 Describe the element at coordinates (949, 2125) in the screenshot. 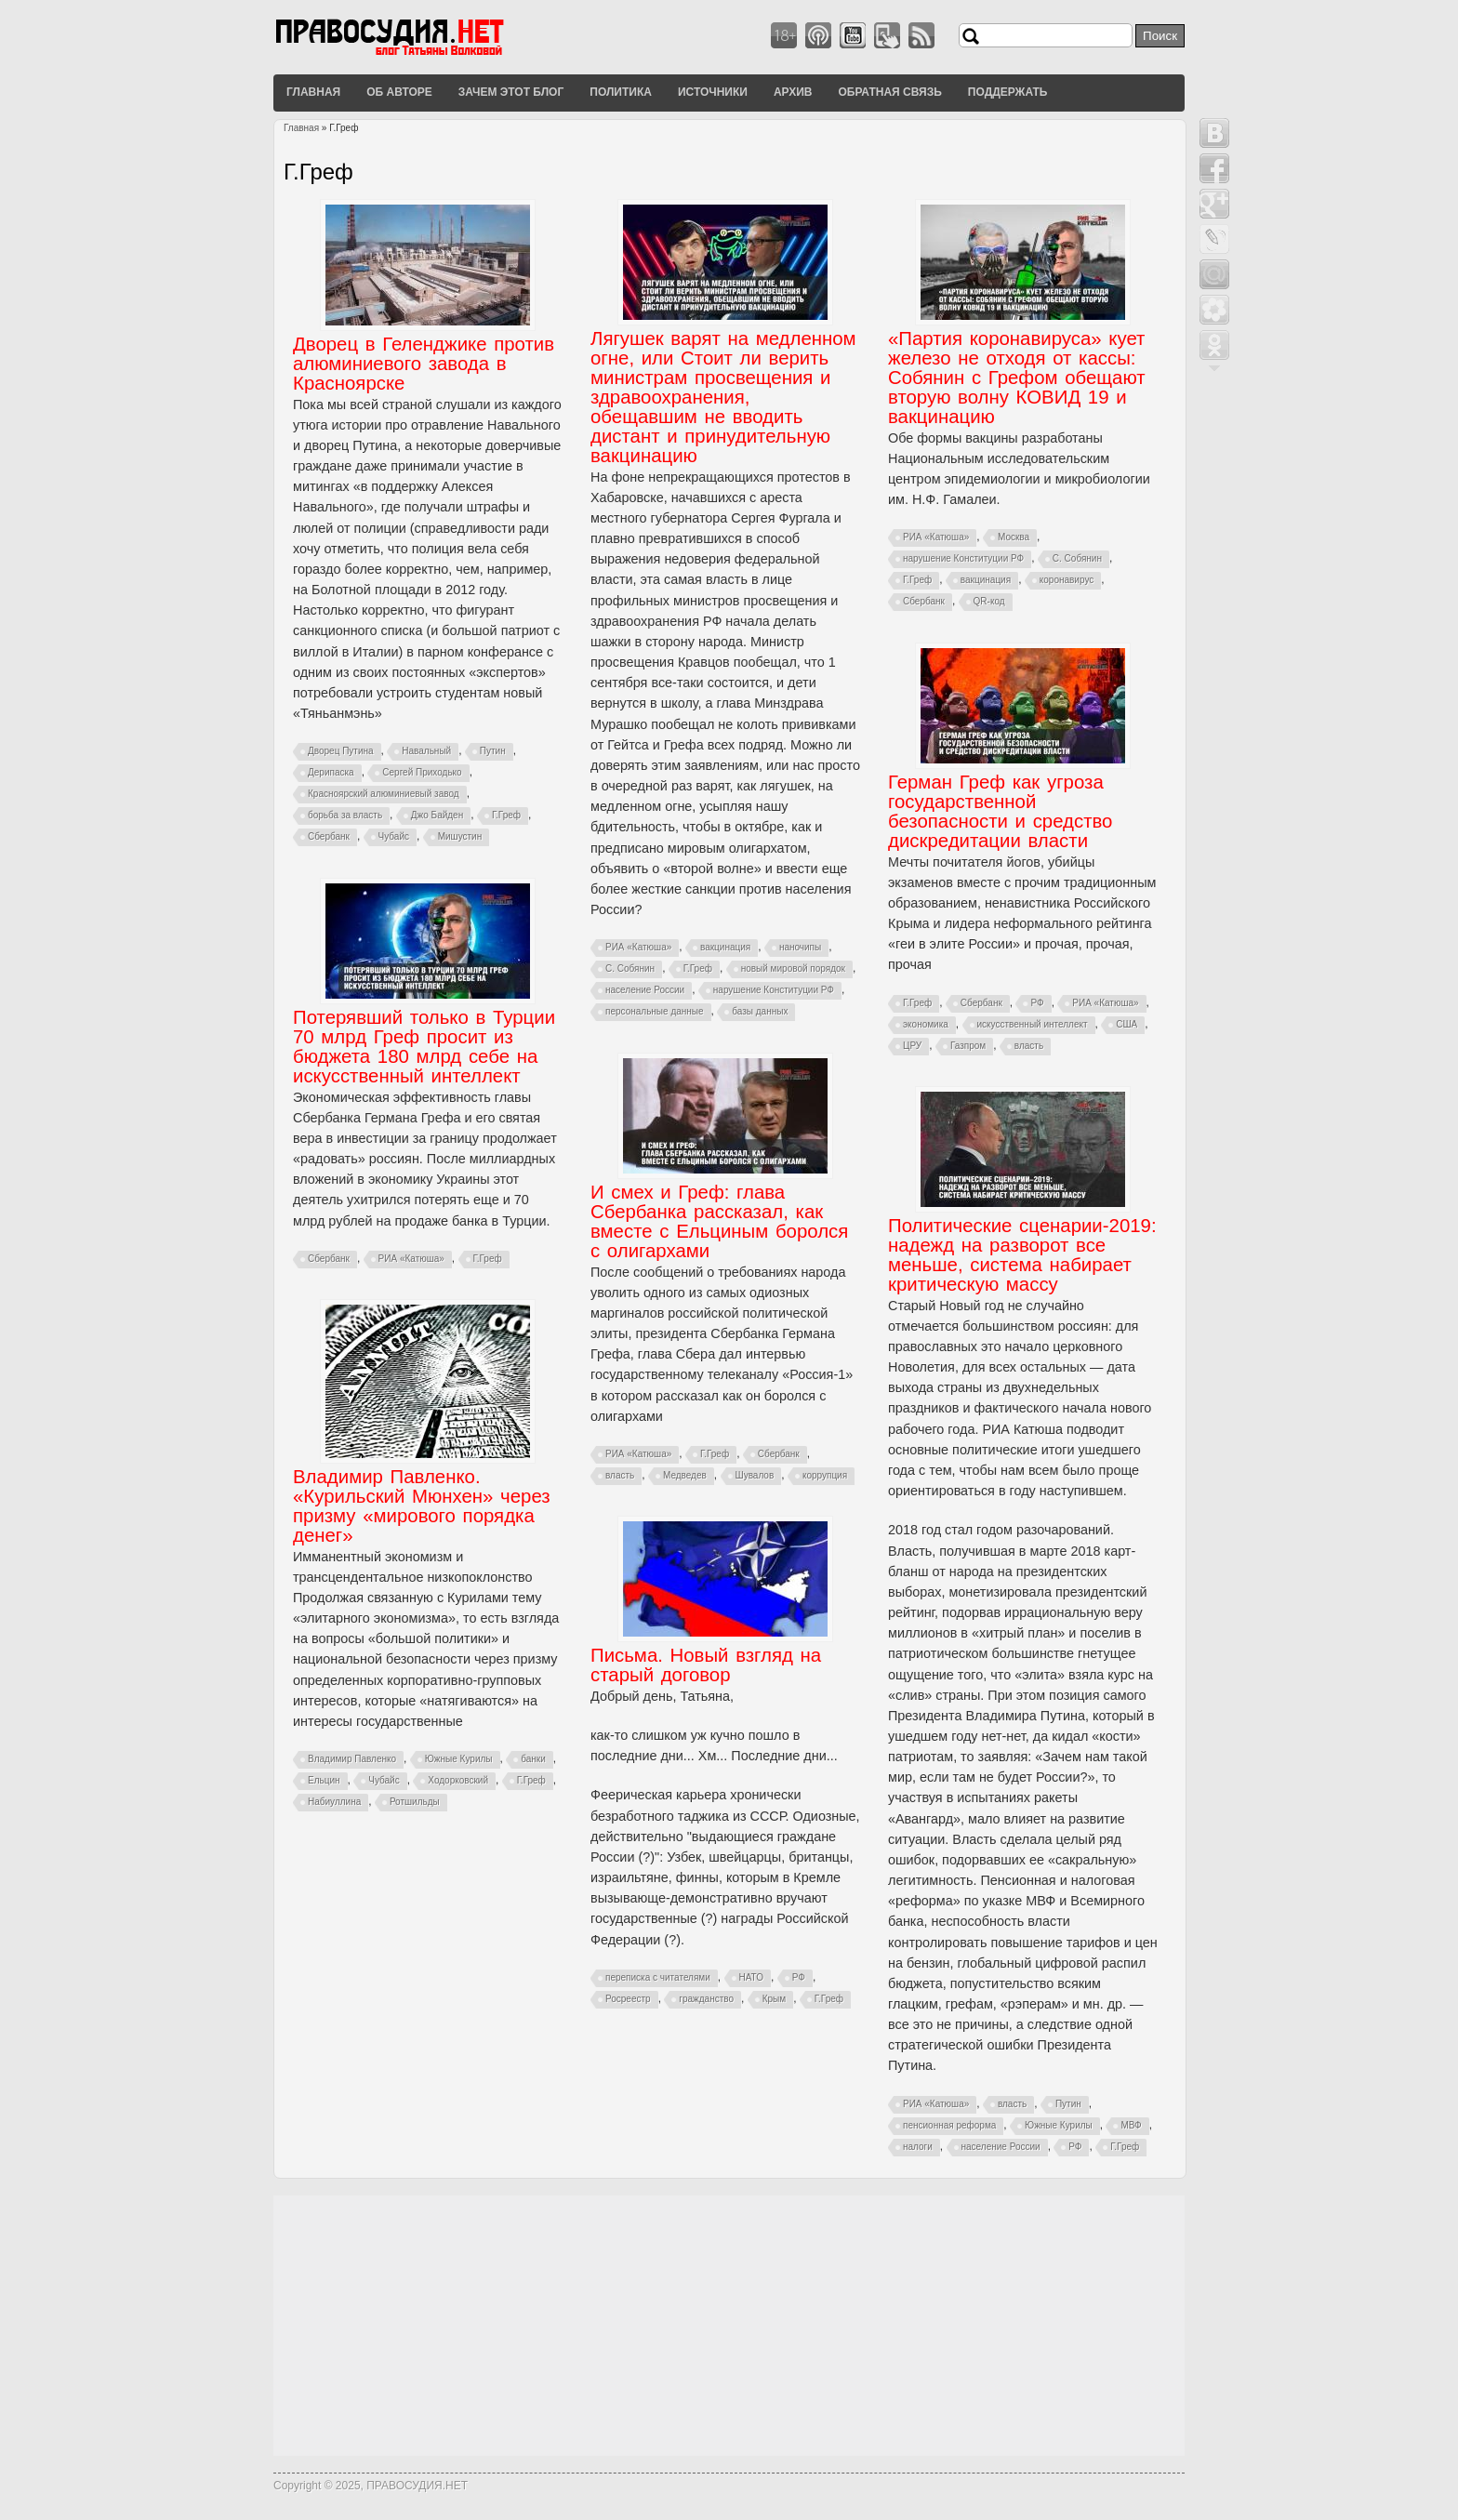

I see `пенсионная реформа` at that location.